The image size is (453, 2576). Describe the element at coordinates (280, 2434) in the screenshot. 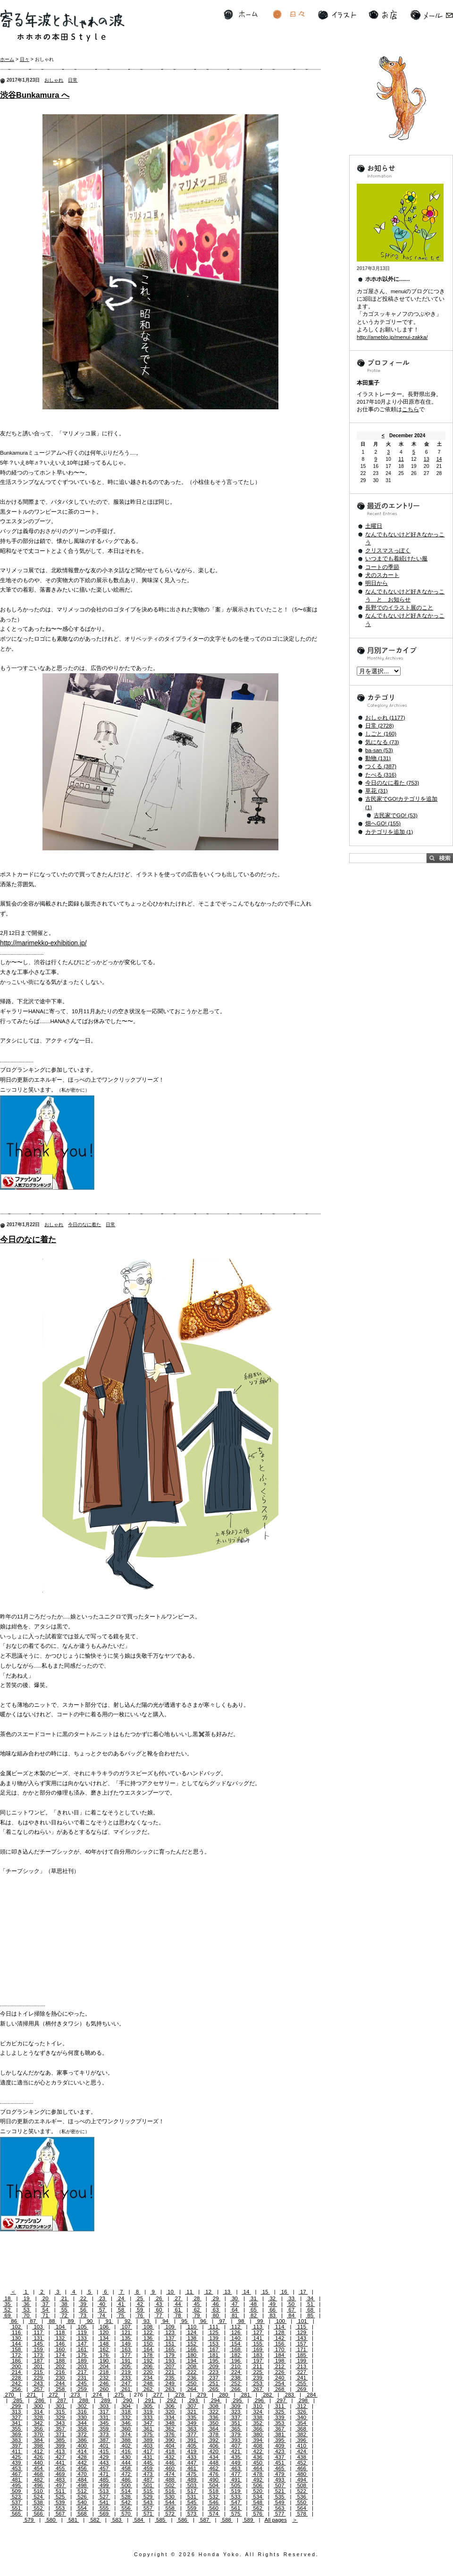

I see `381` at that location.